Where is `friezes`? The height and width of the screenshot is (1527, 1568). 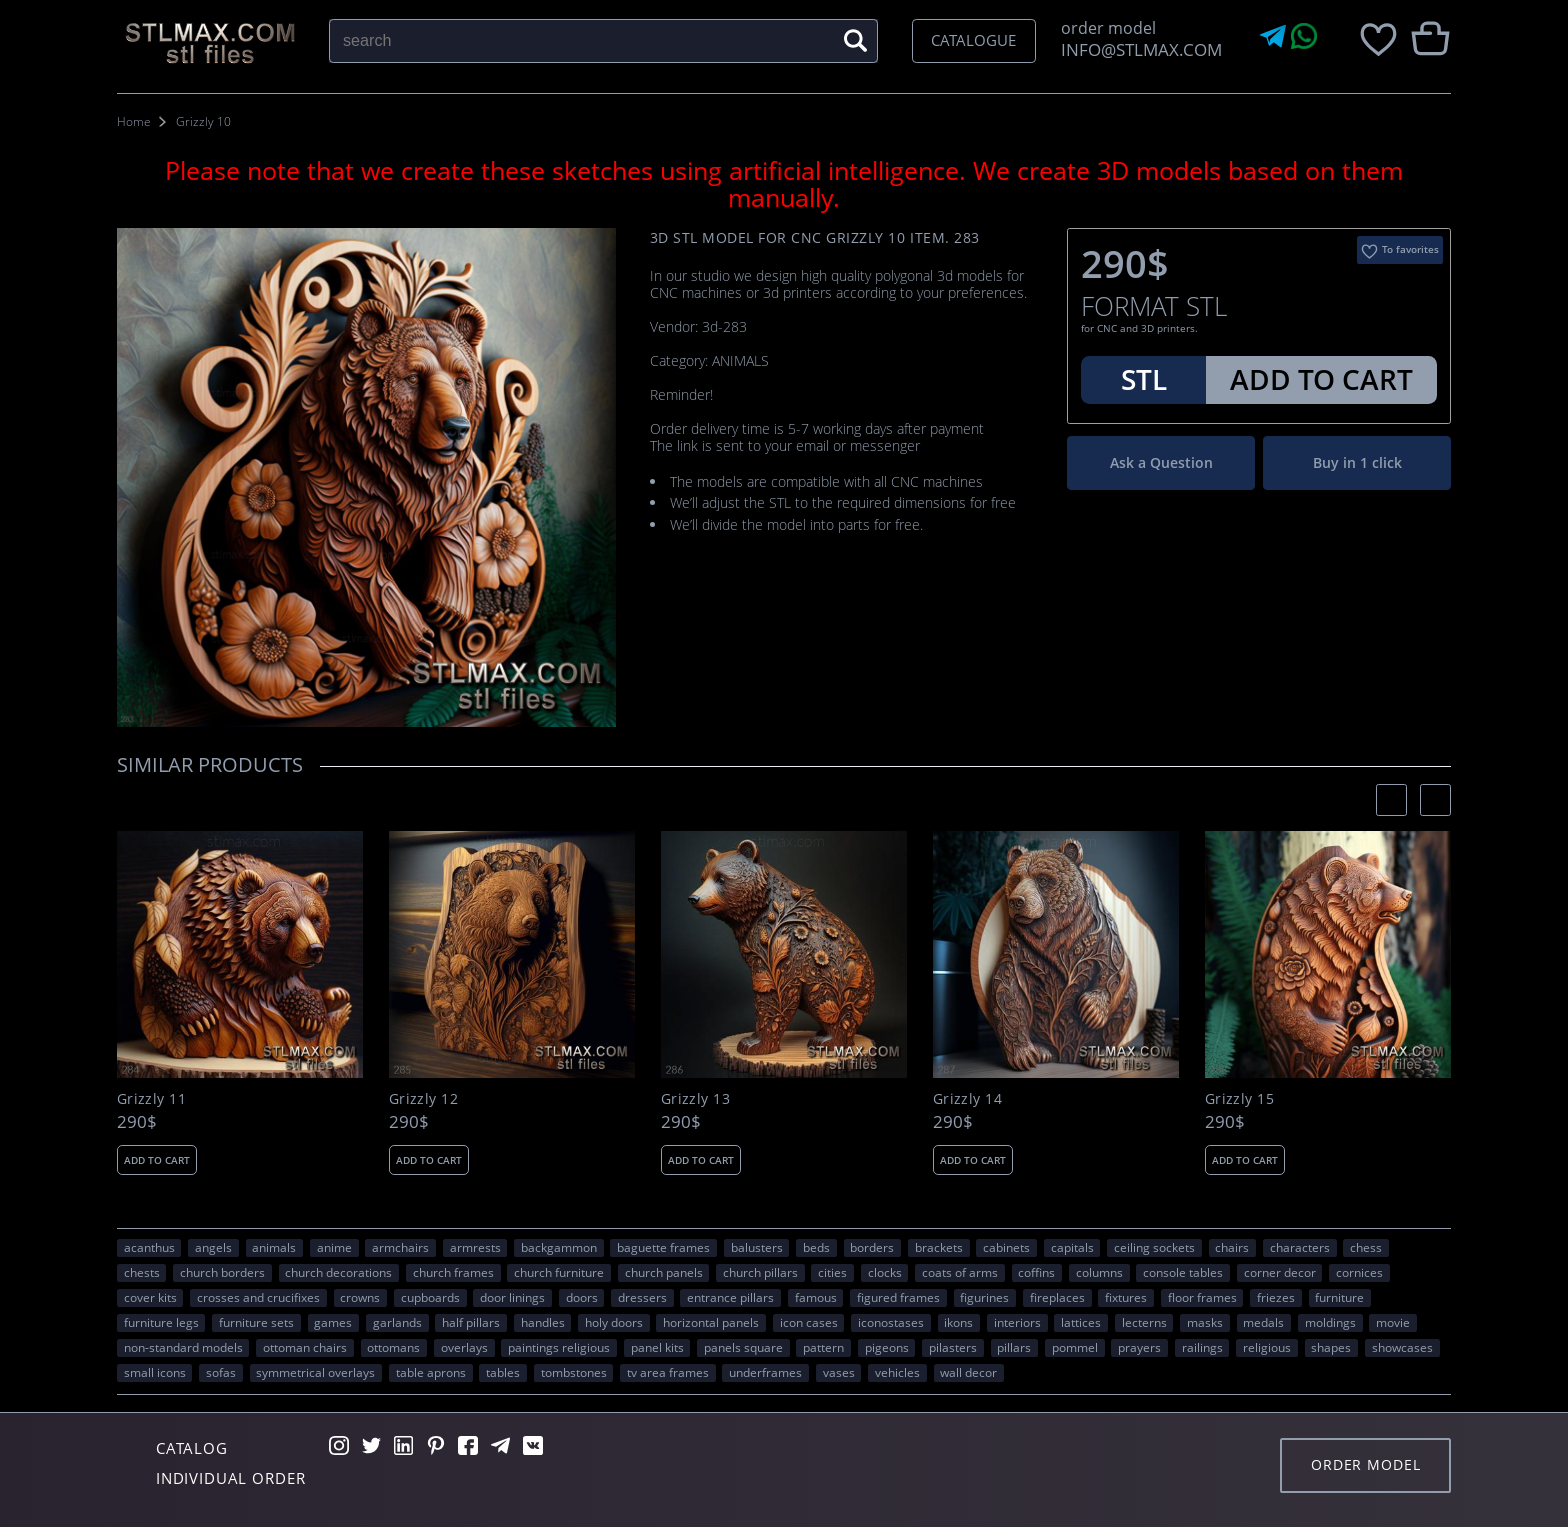
friezes is located at coordinates (1276, 1297).